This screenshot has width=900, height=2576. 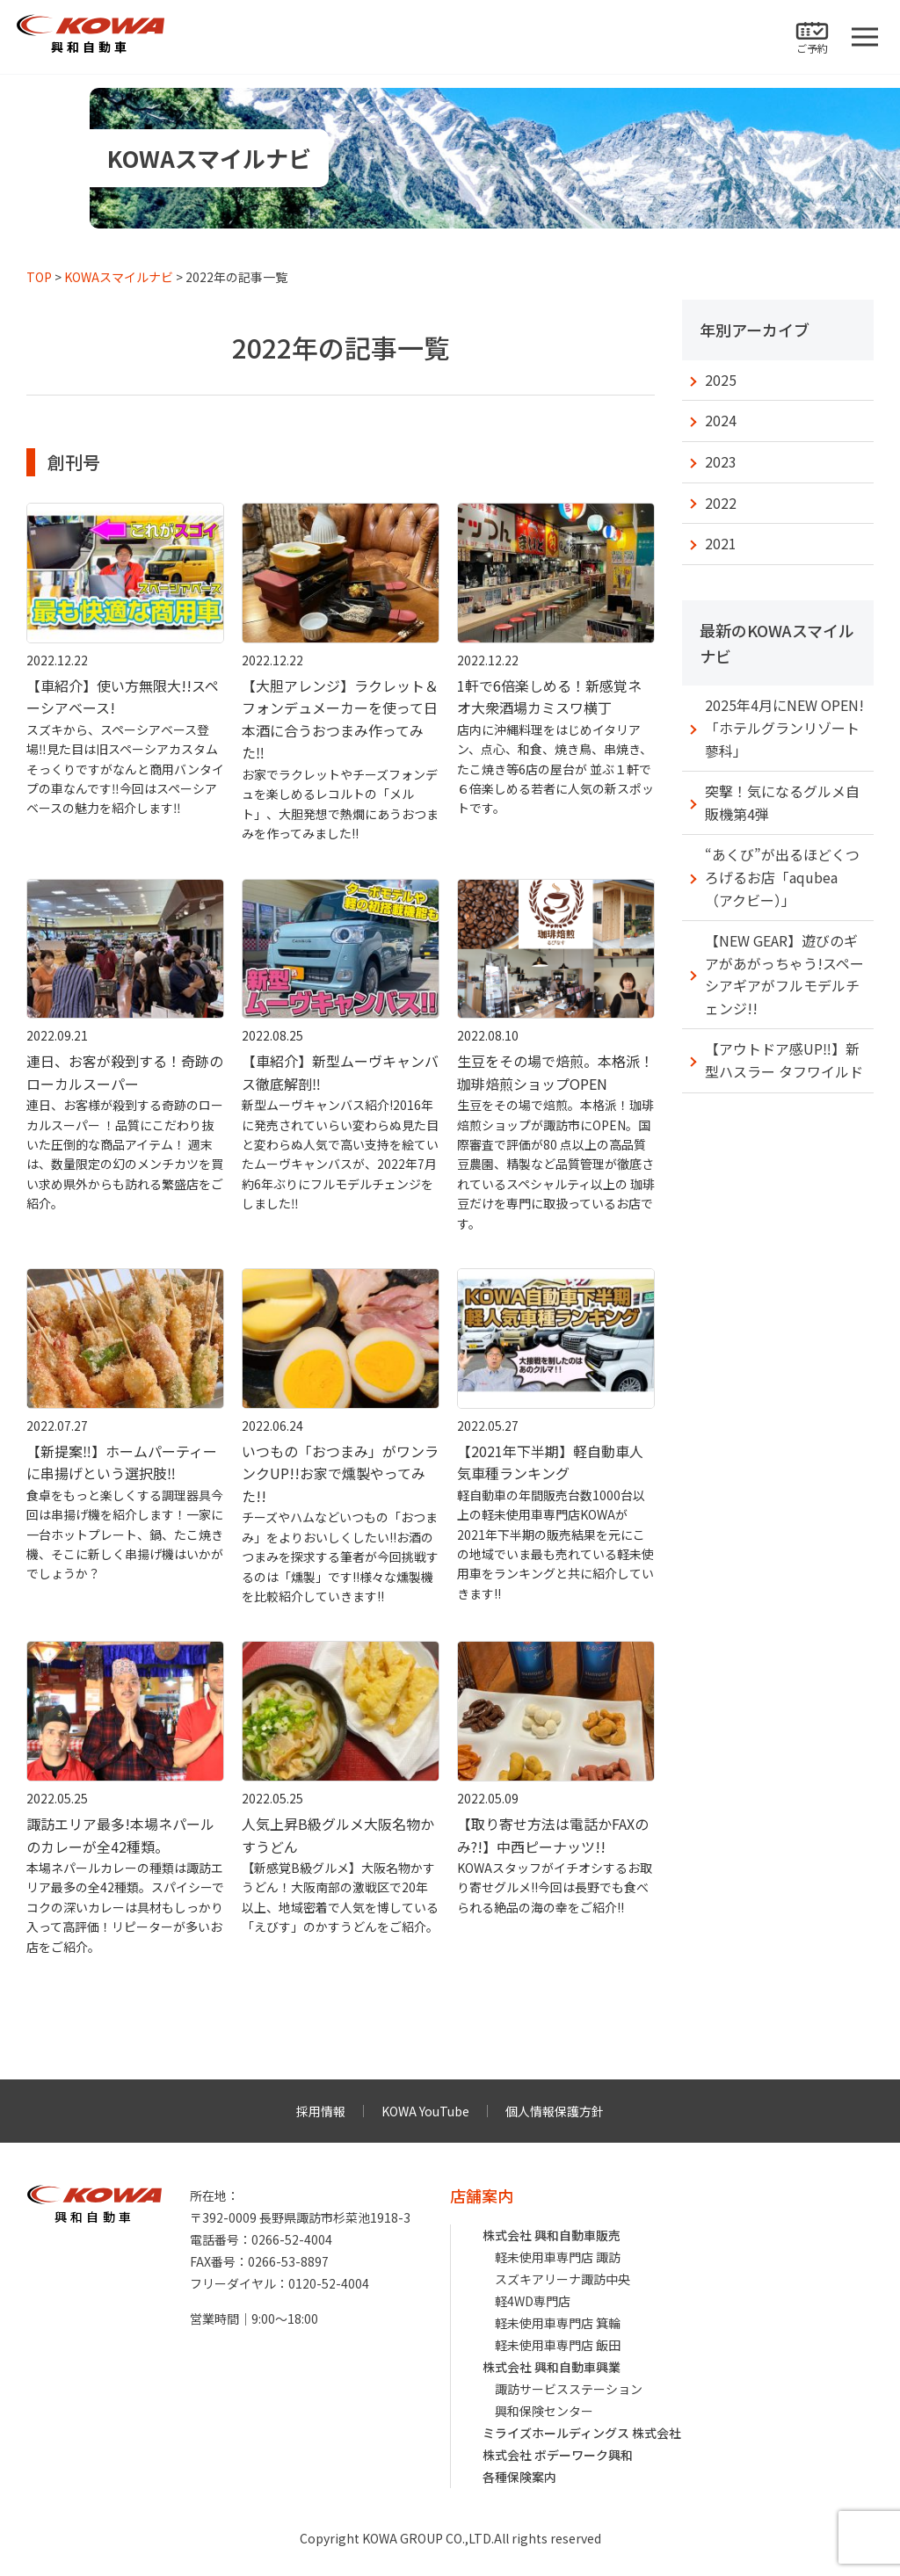 What do you see at coordinates (425, 2111) in the screenshot?
I see `KOWA YouTube` at bounding box center [425, 2111].